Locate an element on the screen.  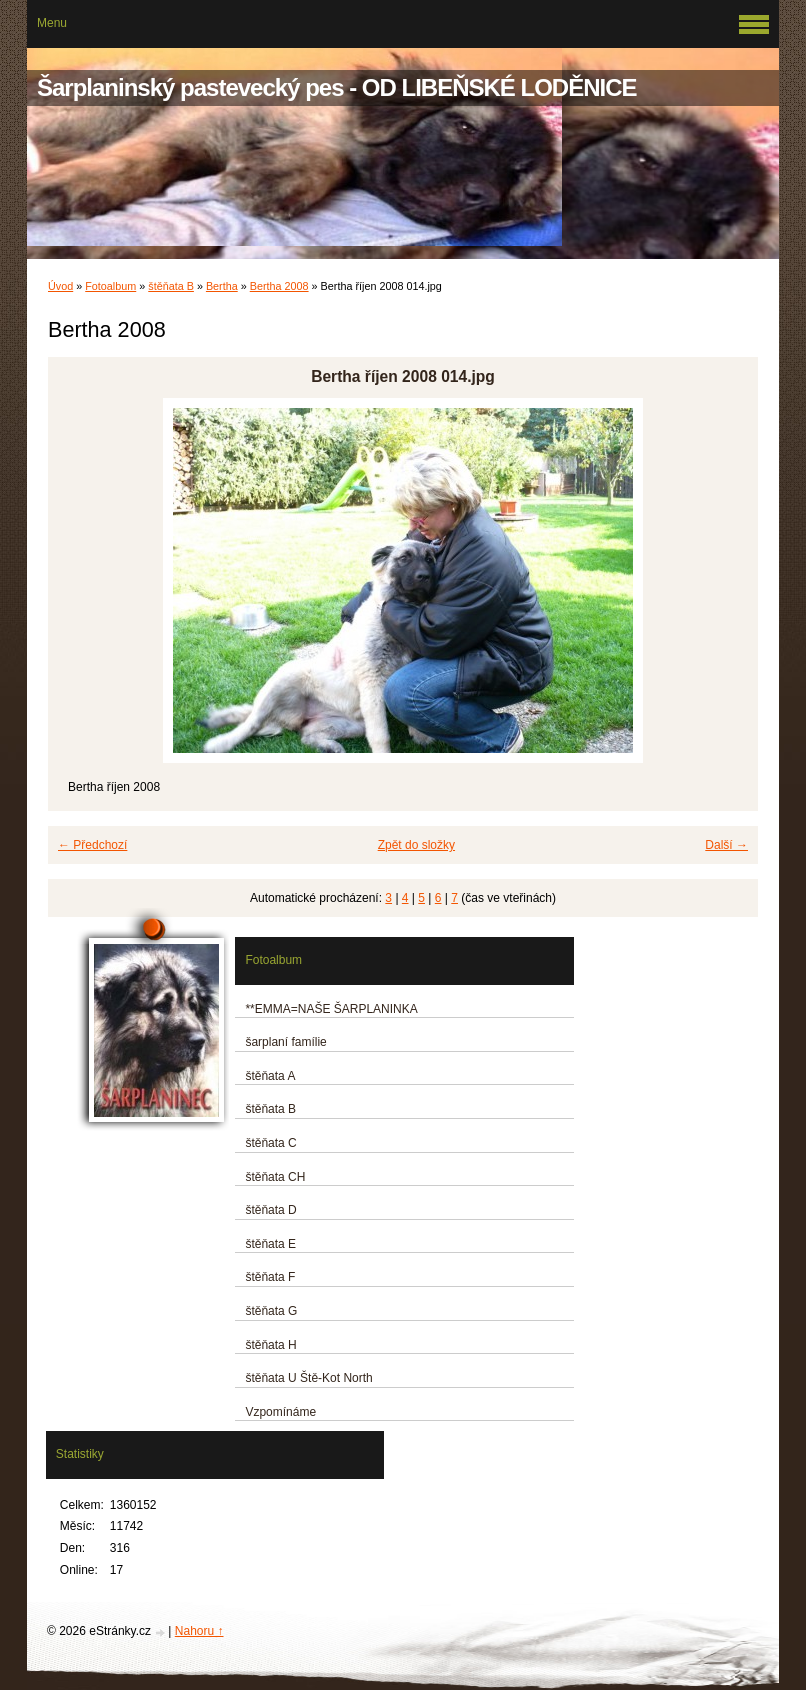
Vzpomínáme is located at coordinates (280, 1412).